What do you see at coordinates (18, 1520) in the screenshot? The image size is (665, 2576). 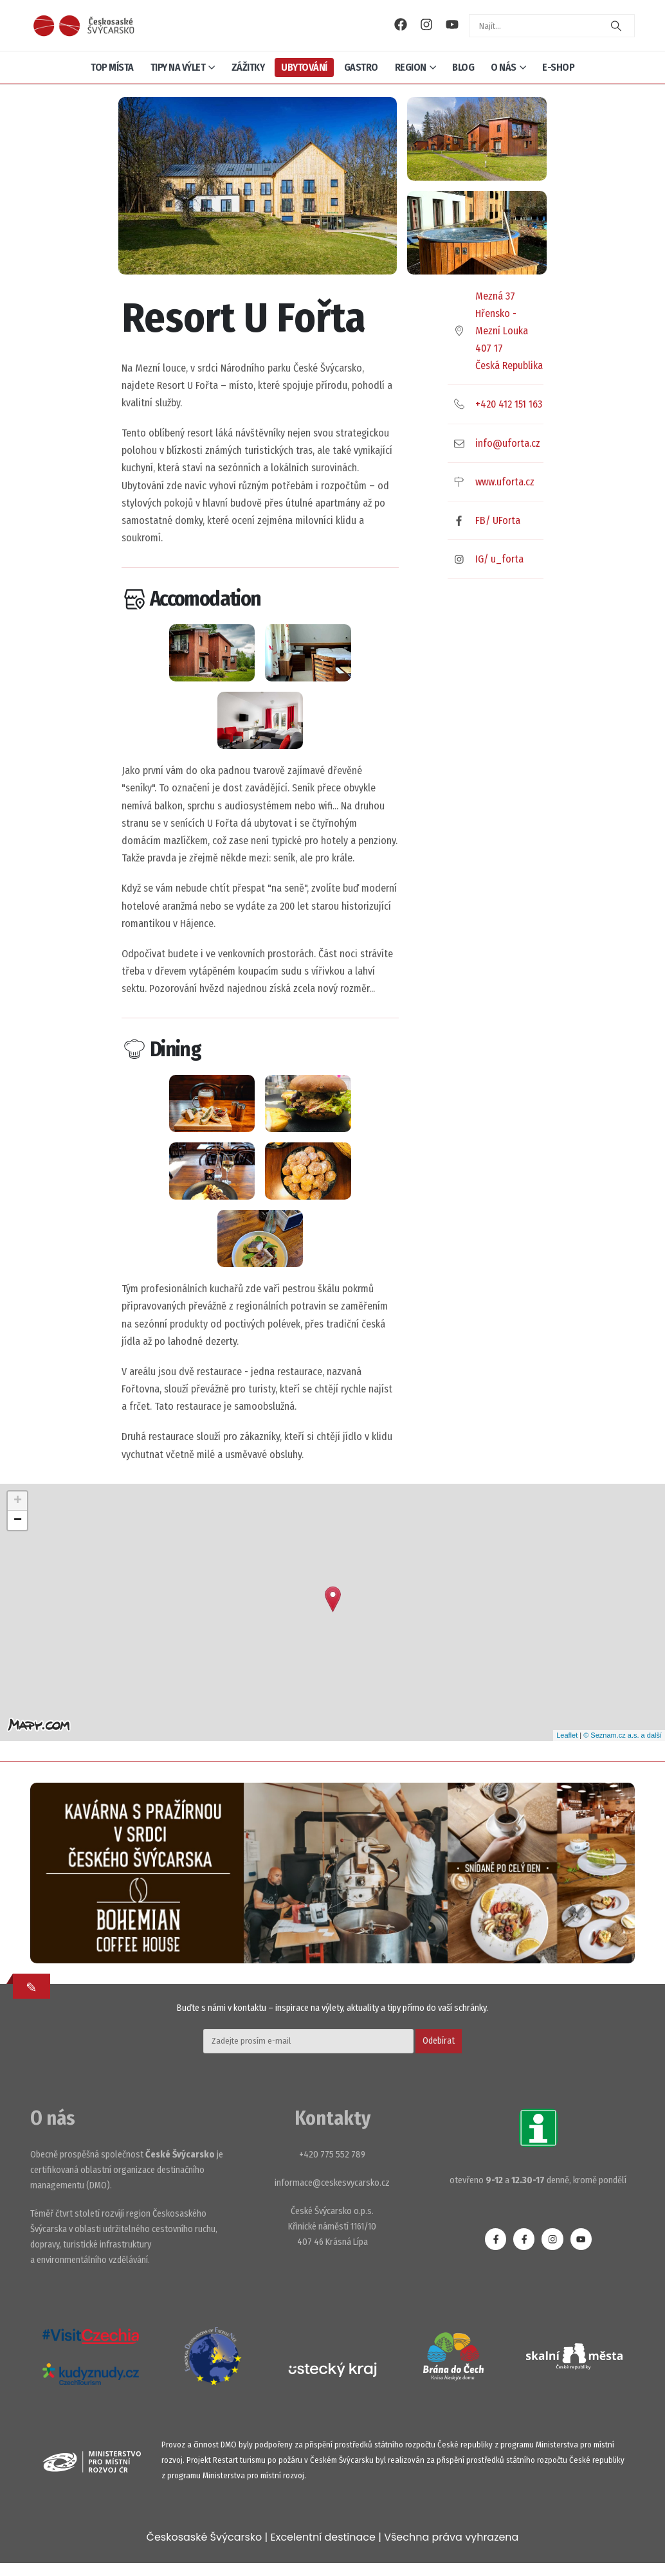 I see `− [button]` at bounding box center [18, 1520].